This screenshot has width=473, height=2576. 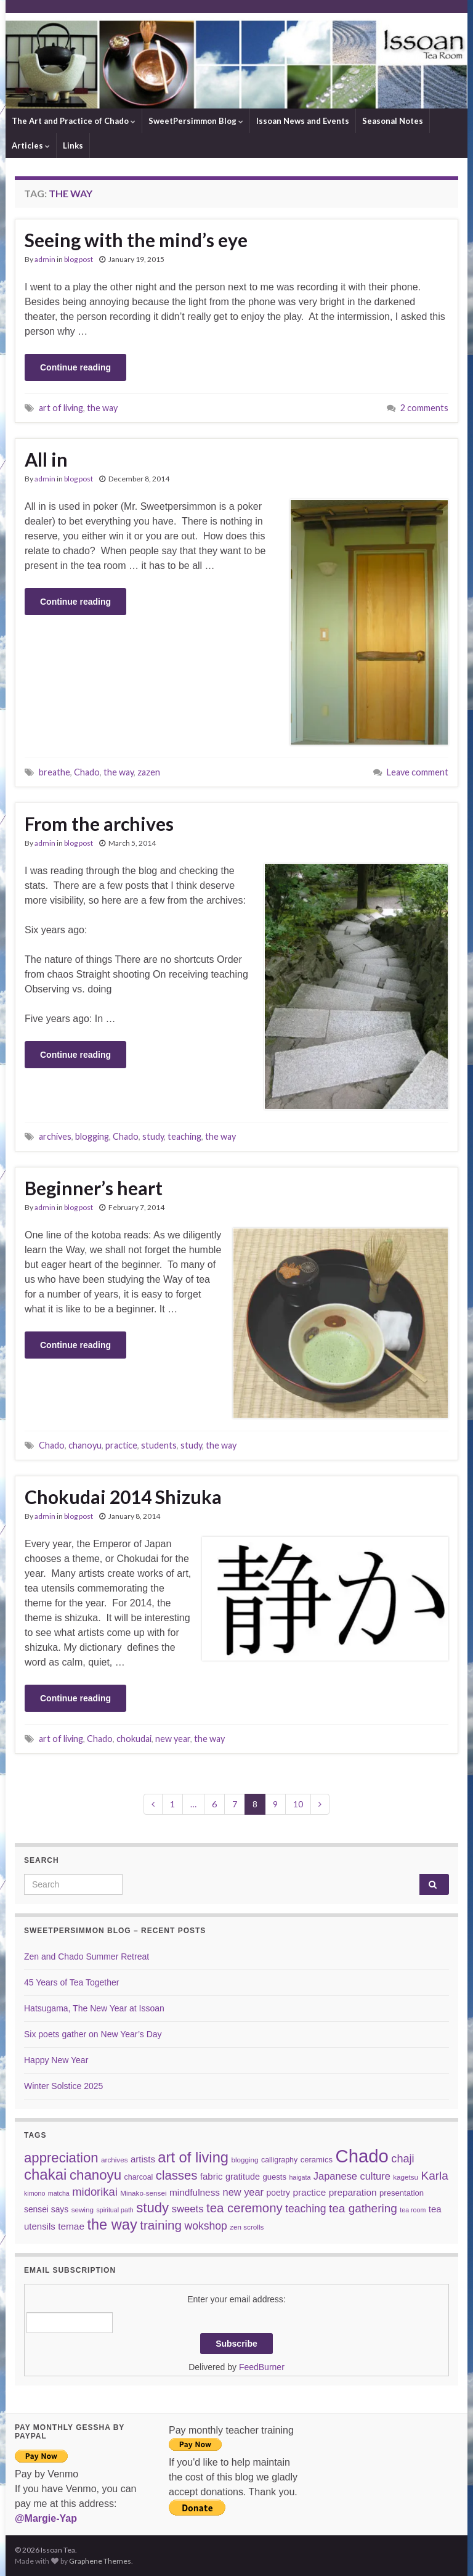 I want to click on archives [archives (6 items)], so click(x=114, y=2160).